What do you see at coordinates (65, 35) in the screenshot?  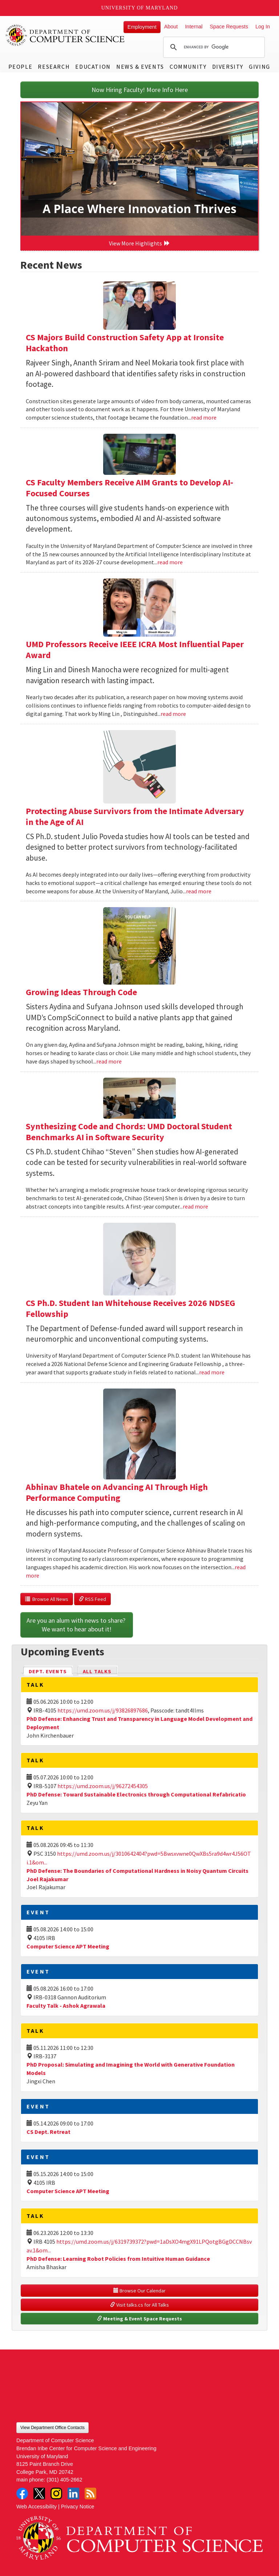 I see `UMD Department of Computer Science` at bounding box center [65, 35].